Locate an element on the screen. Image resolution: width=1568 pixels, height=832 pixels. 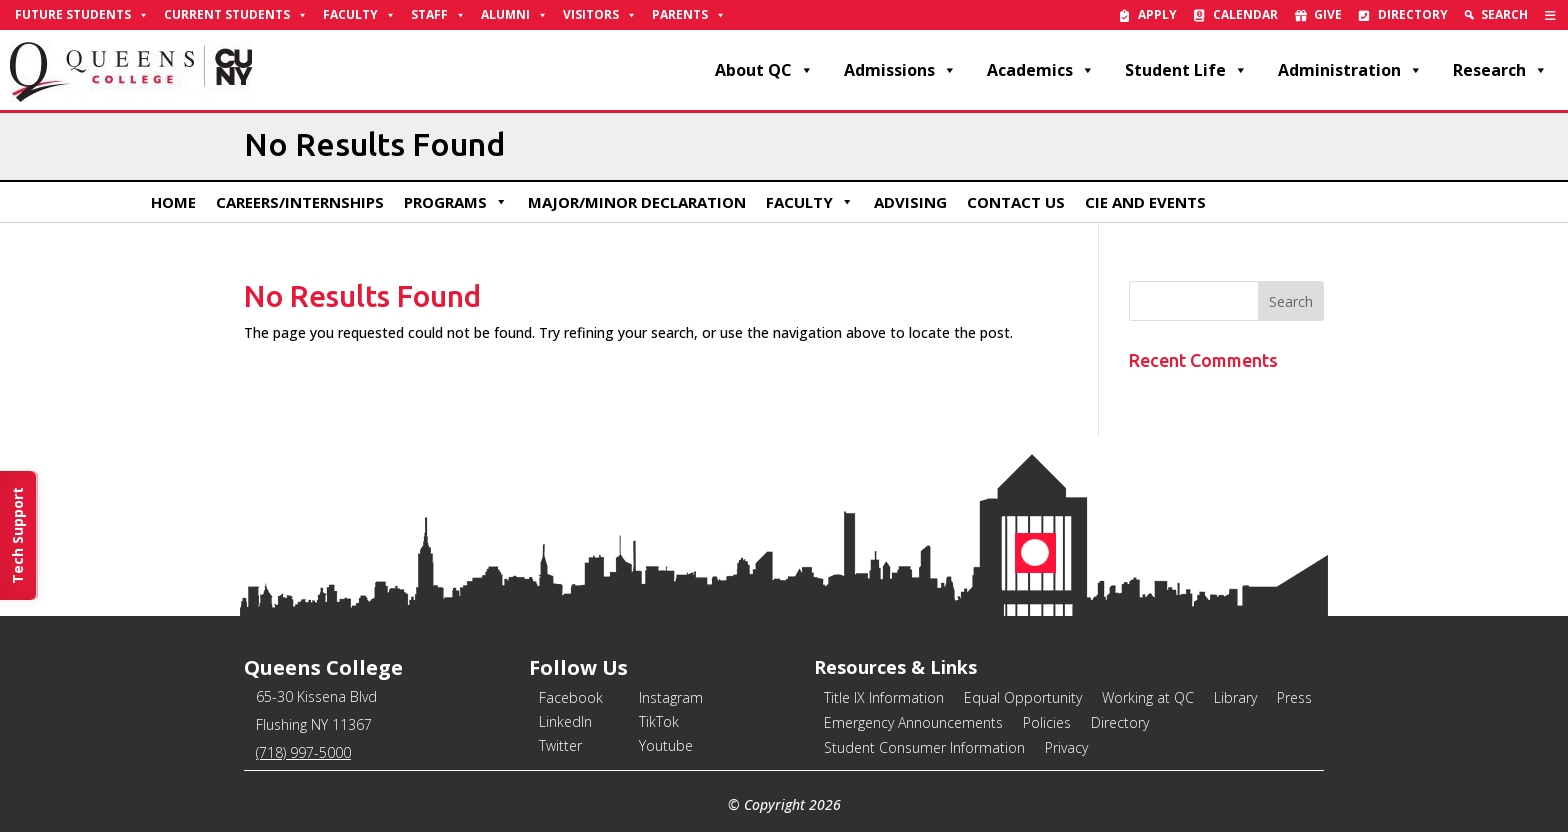
TikTok [link] is located at coordinates (659, 721).